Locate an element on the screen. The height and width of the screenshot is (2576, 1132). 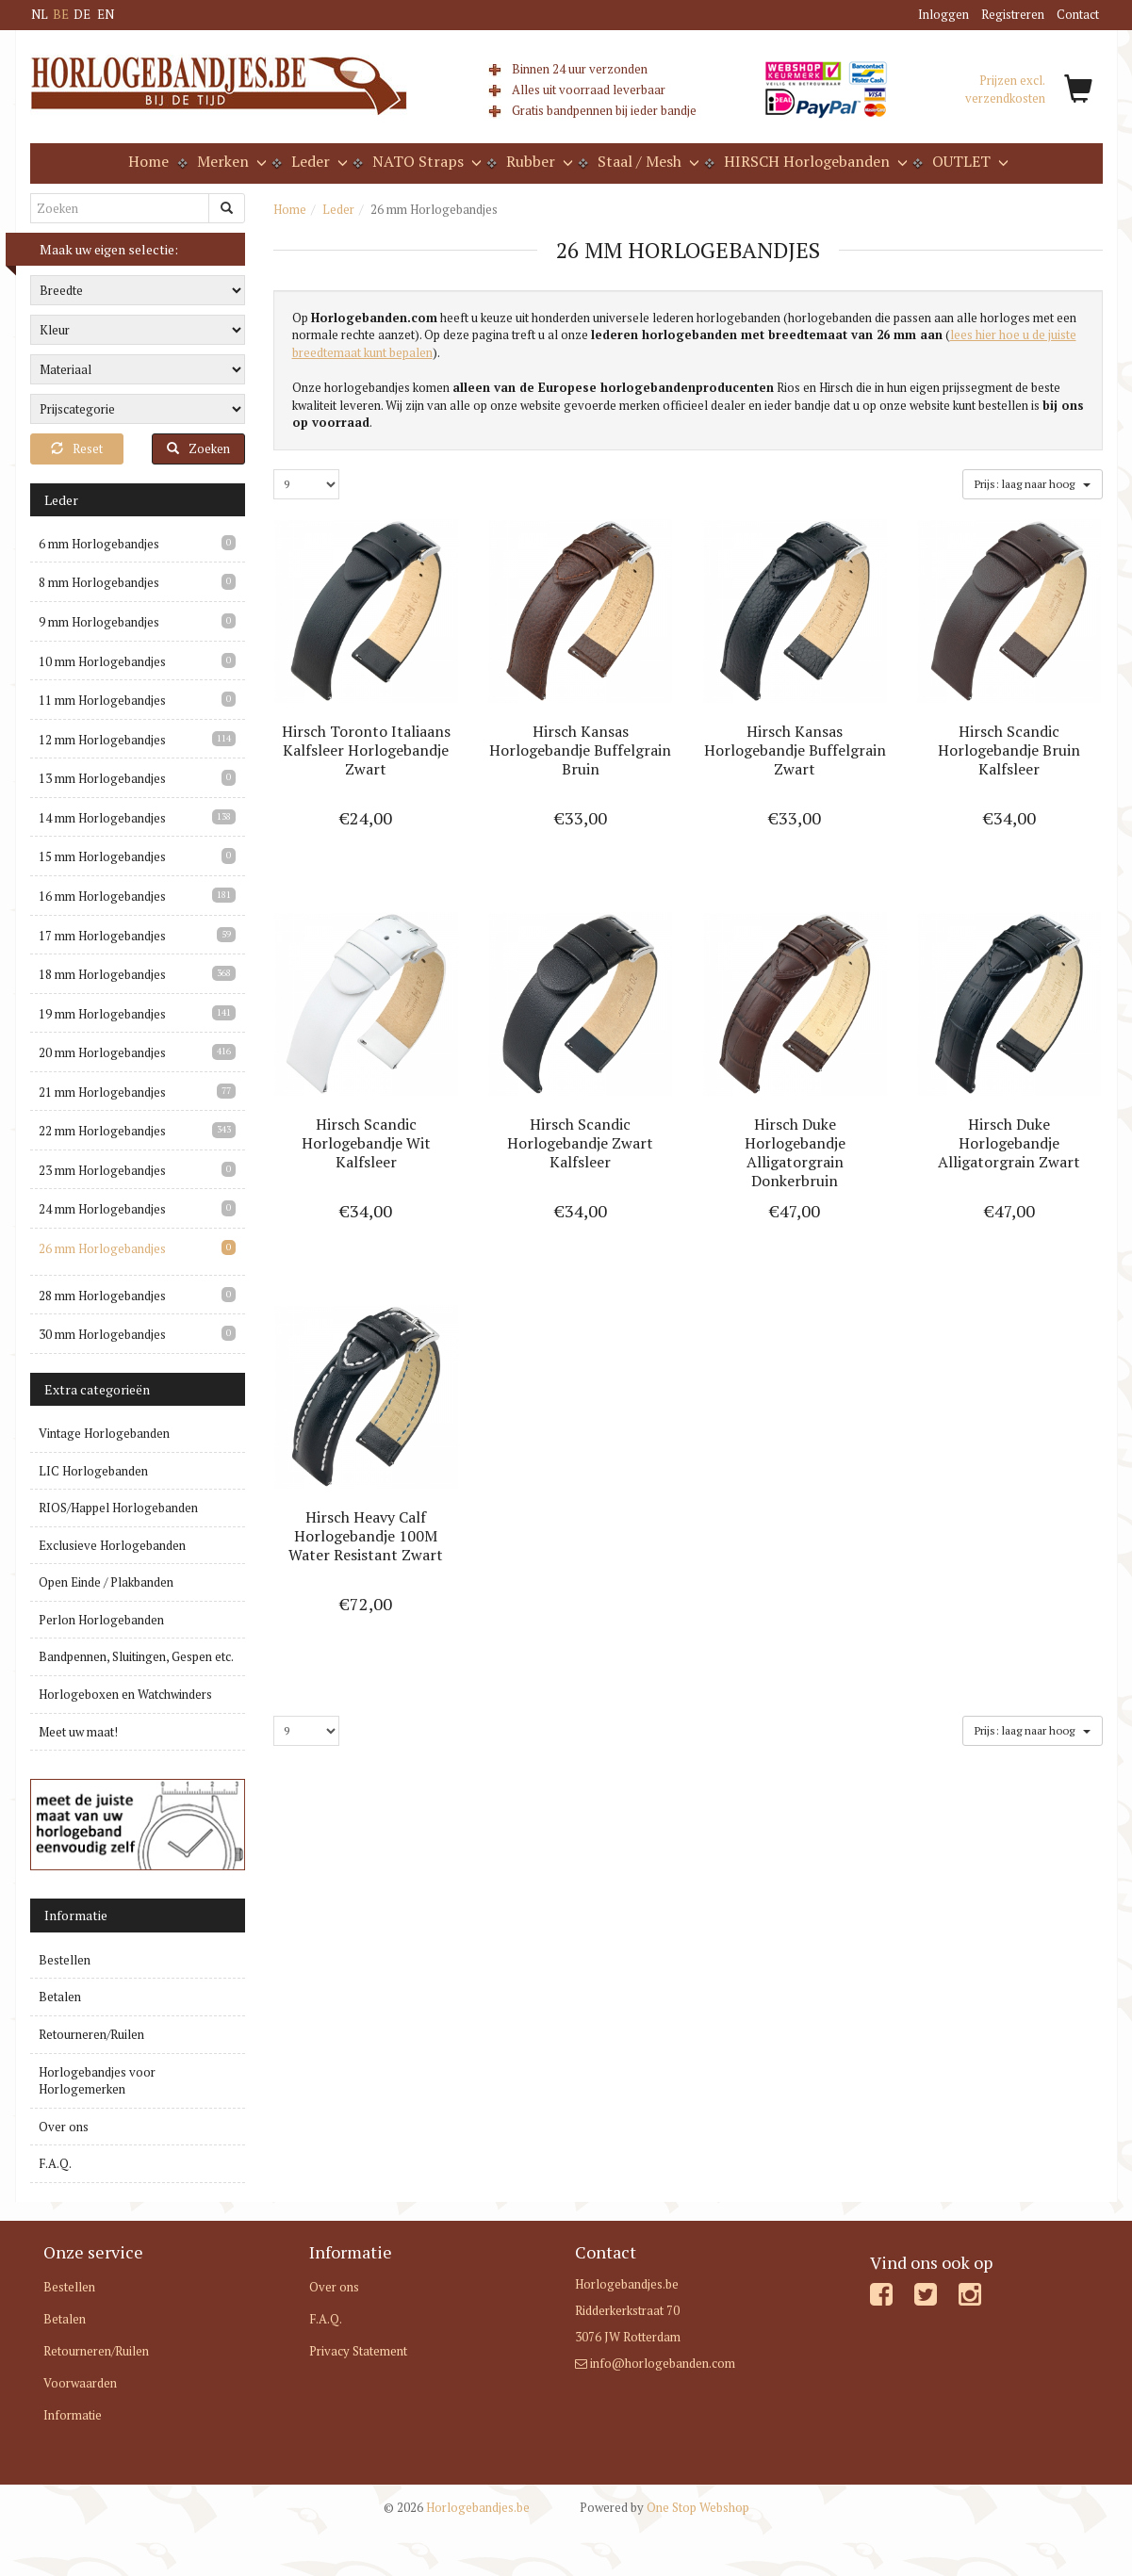
Merken [button] is located at coordinates (230, 161).